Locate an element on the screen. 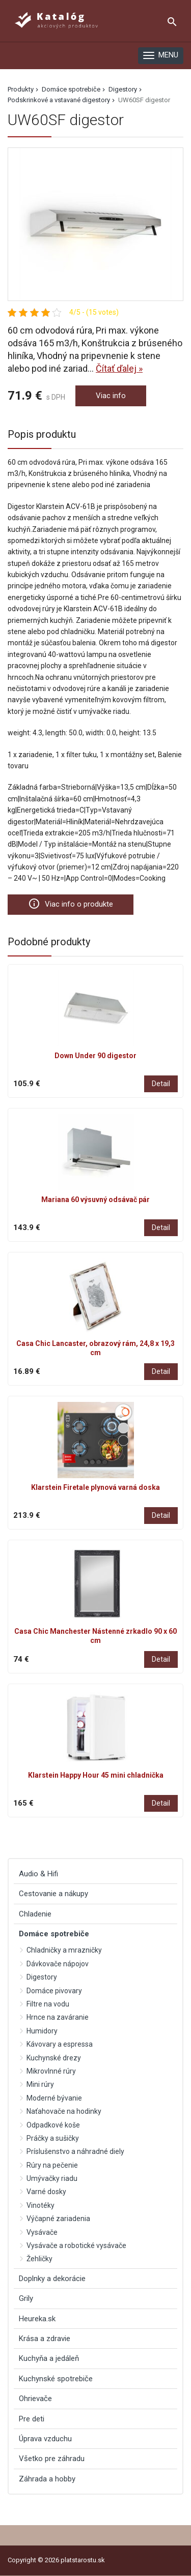 The width and height of the screenshot is (191, 2576). Kuchynské spotrebiče is located at coordinates (56, 2378).